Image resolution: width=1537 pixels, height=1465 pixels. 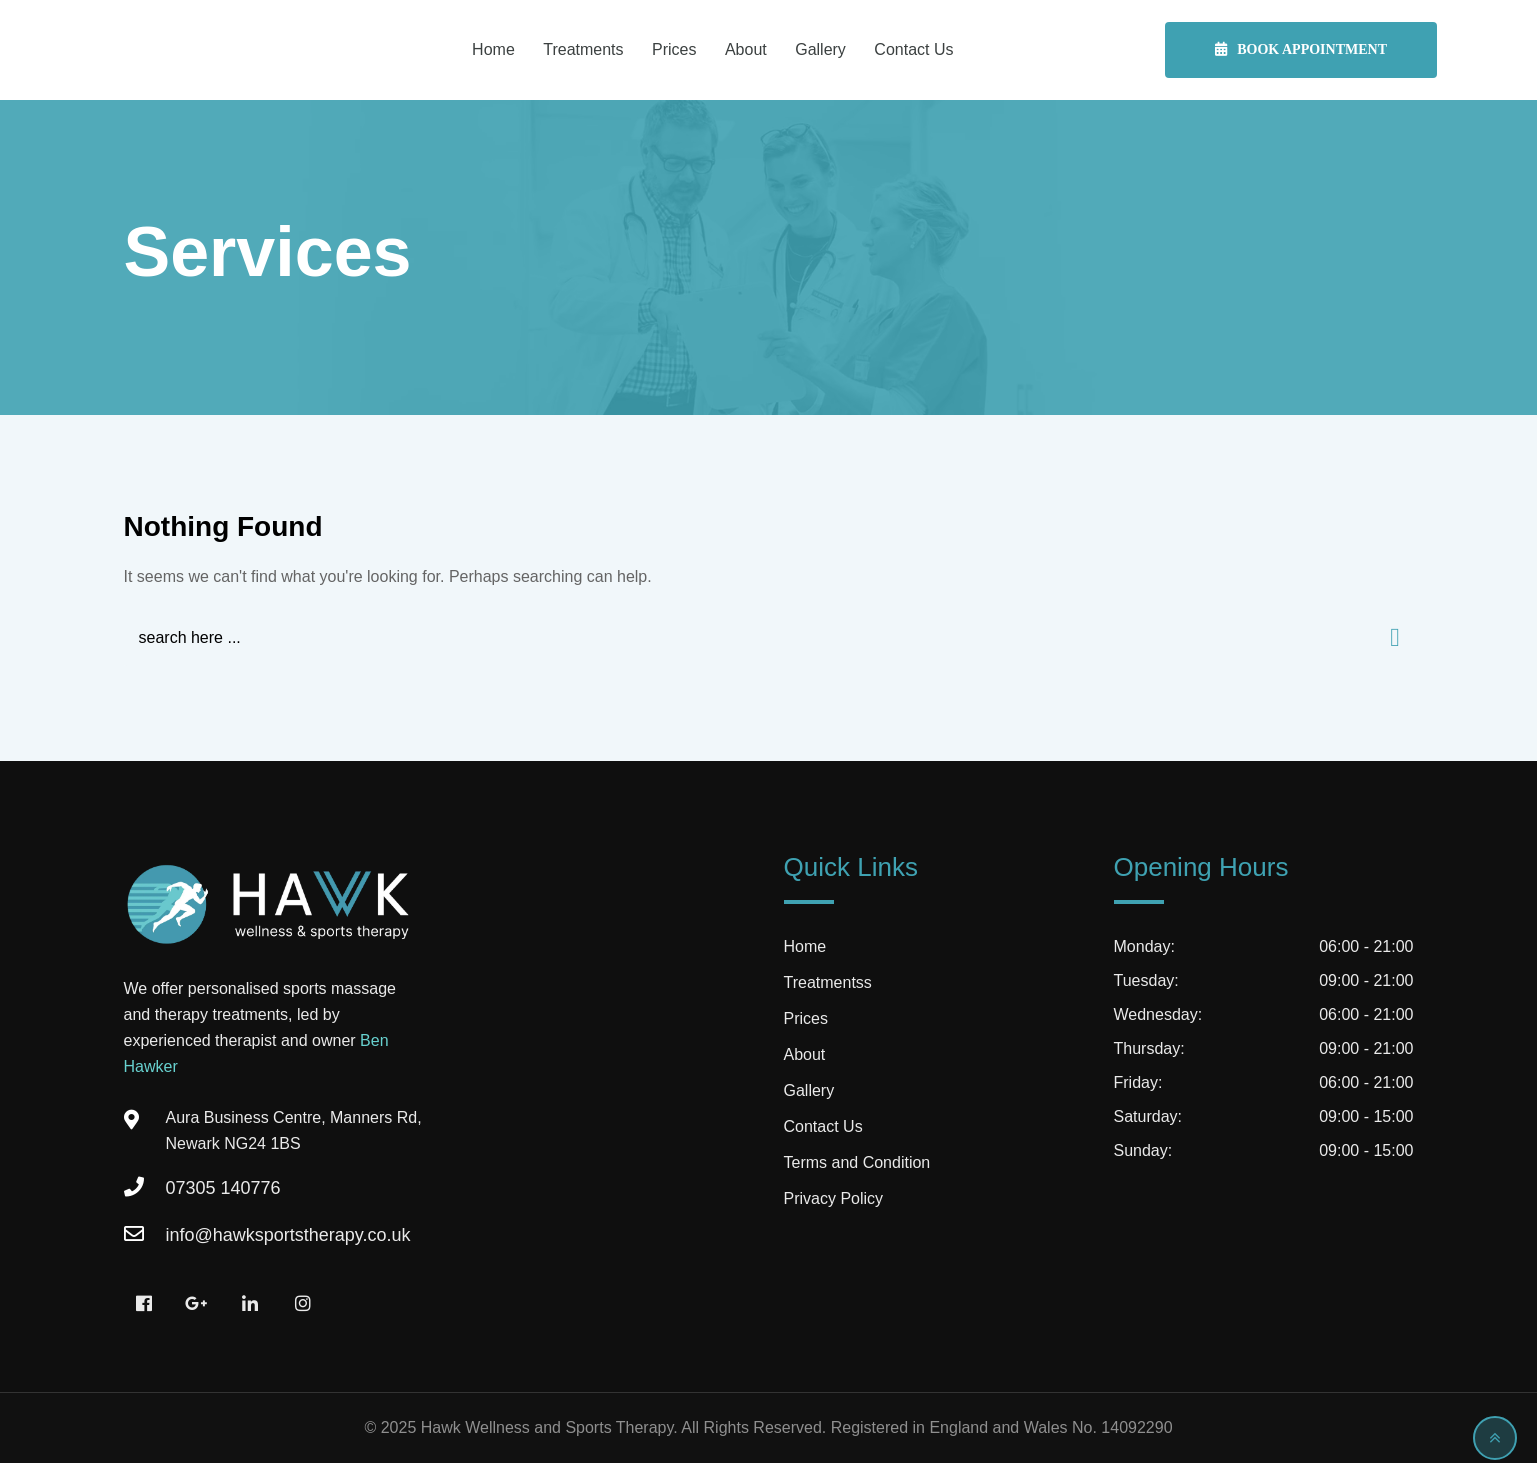 What do you see at coordinates (834, 1200) in the screenshot?
I see `Privacy Policy` at bounding box center [834, 1200].